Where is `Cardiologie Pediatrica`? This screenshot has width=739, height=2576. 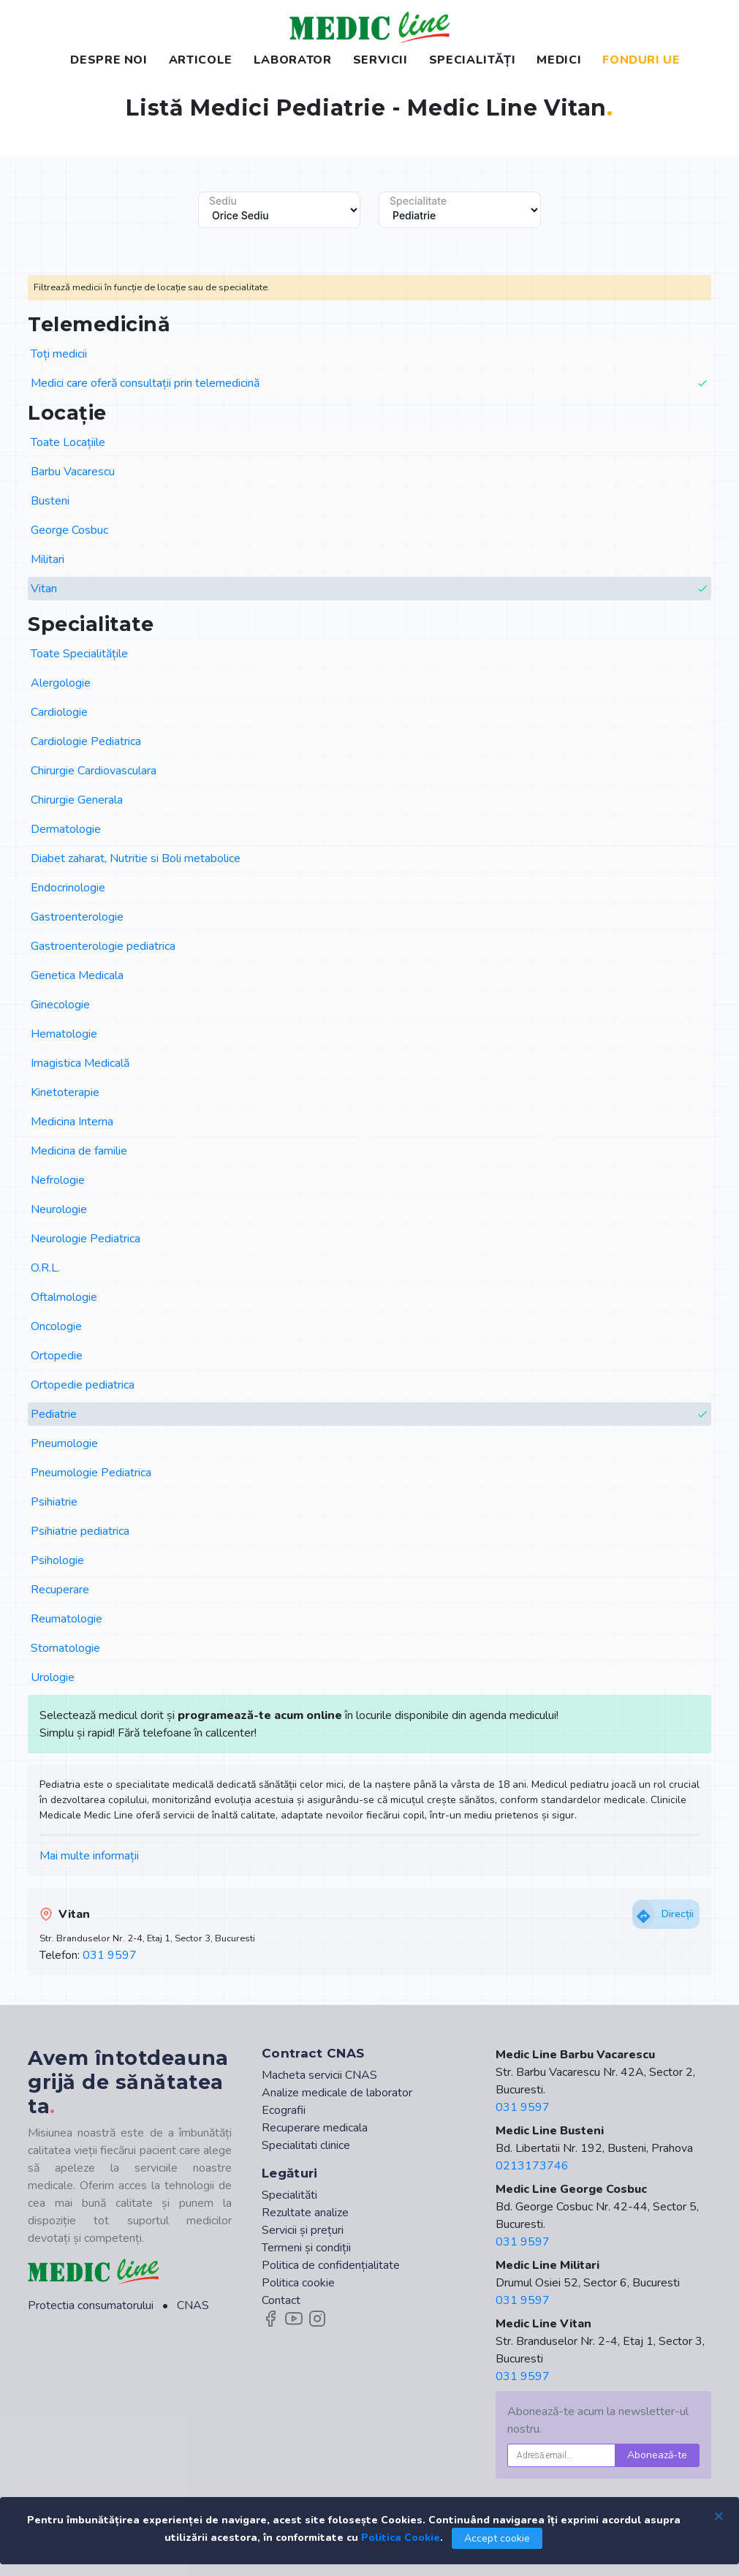 Cardiologie Pediatrica is located at coordinates (86, 741).